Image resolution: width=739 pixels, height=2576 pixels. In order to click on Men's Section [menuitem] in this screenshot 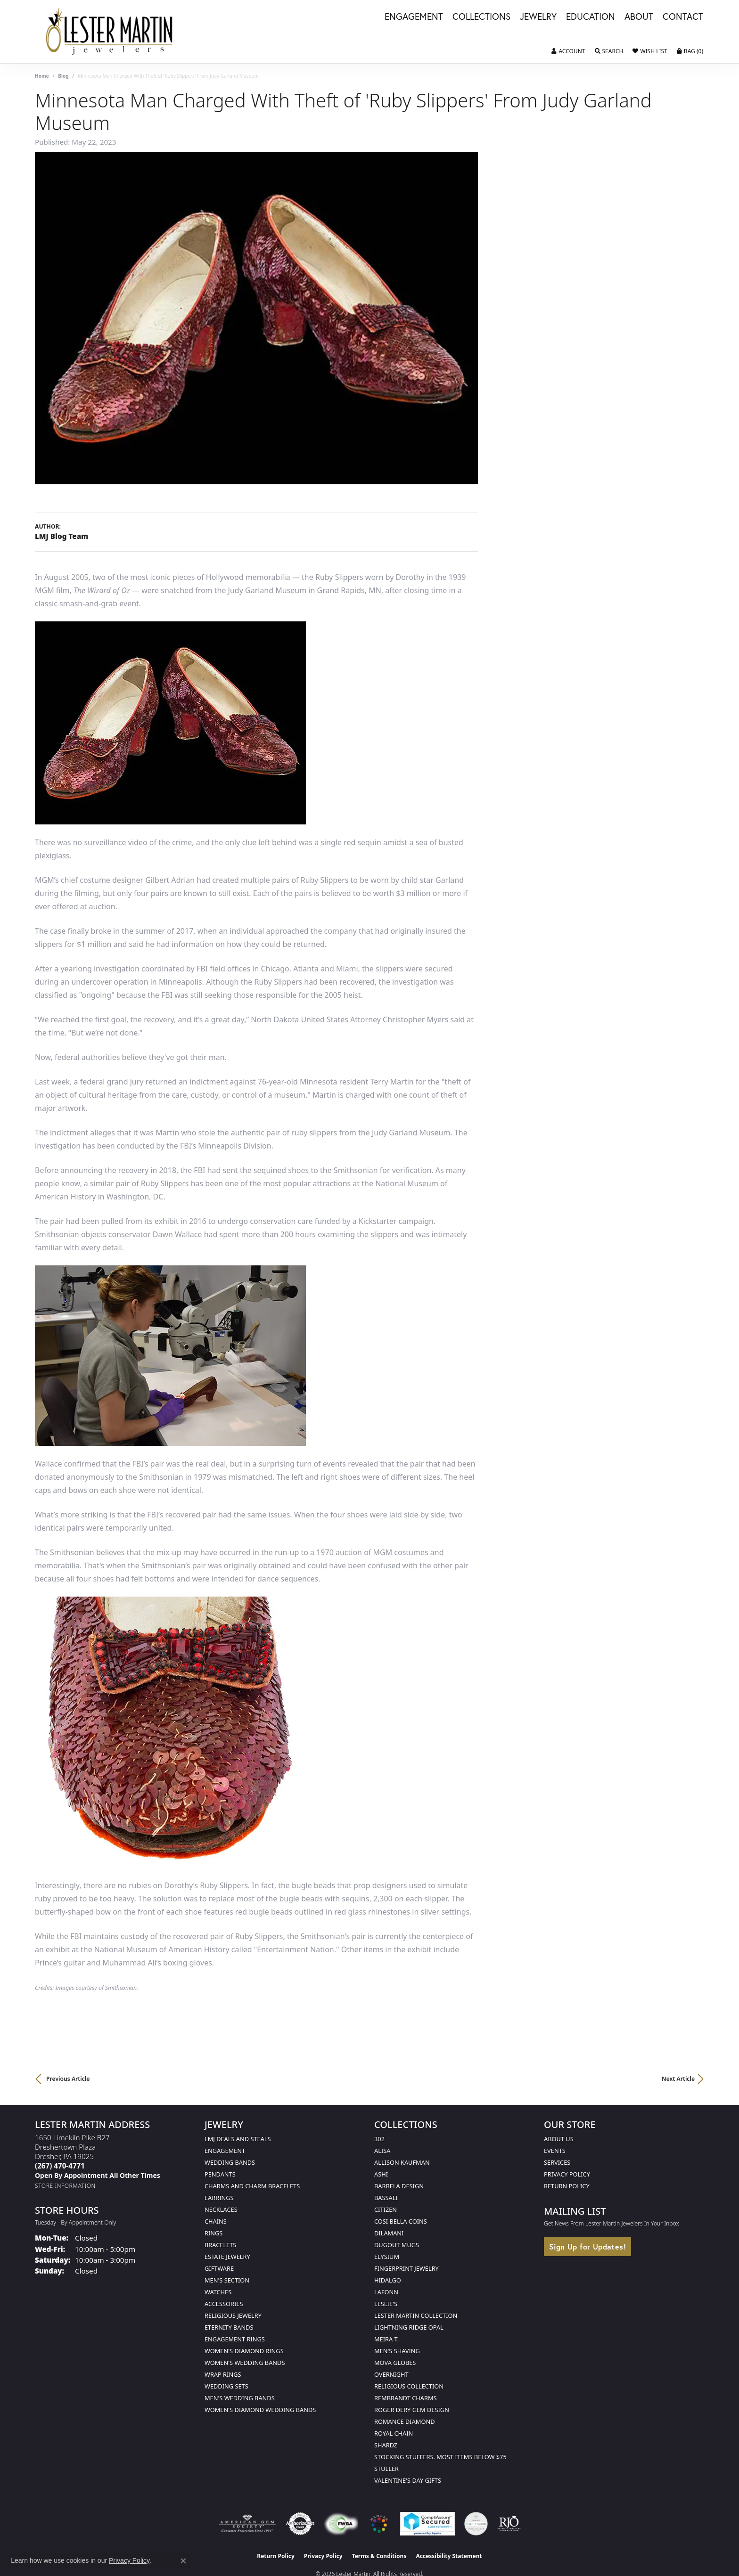, I will do `click(227, 2280)`.